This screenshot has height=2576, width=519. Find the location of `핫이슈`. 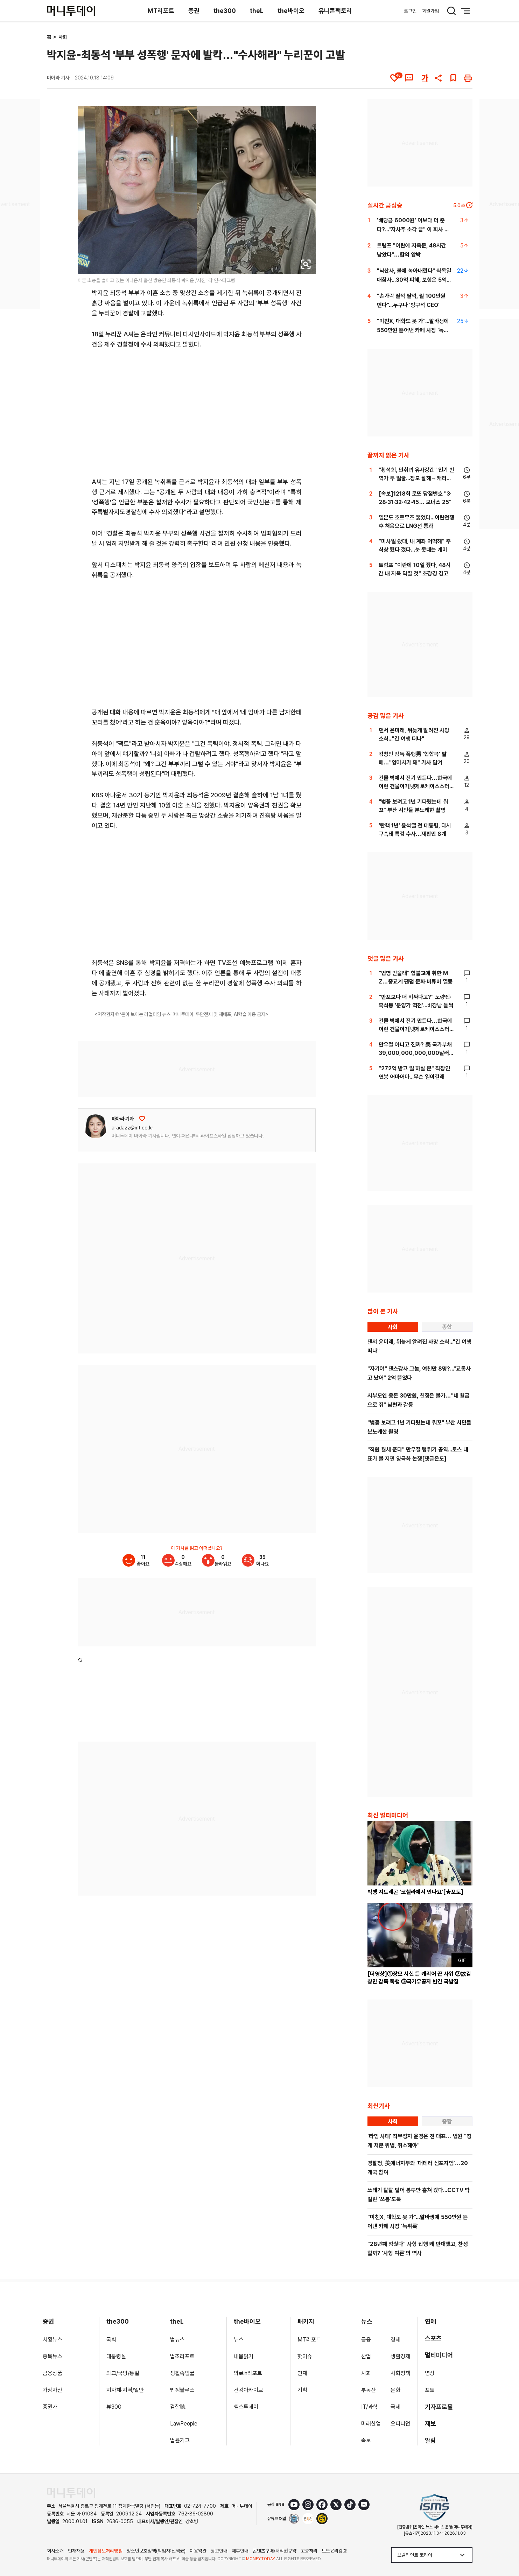

핫이슈 is located at coordinates (304, 2356).